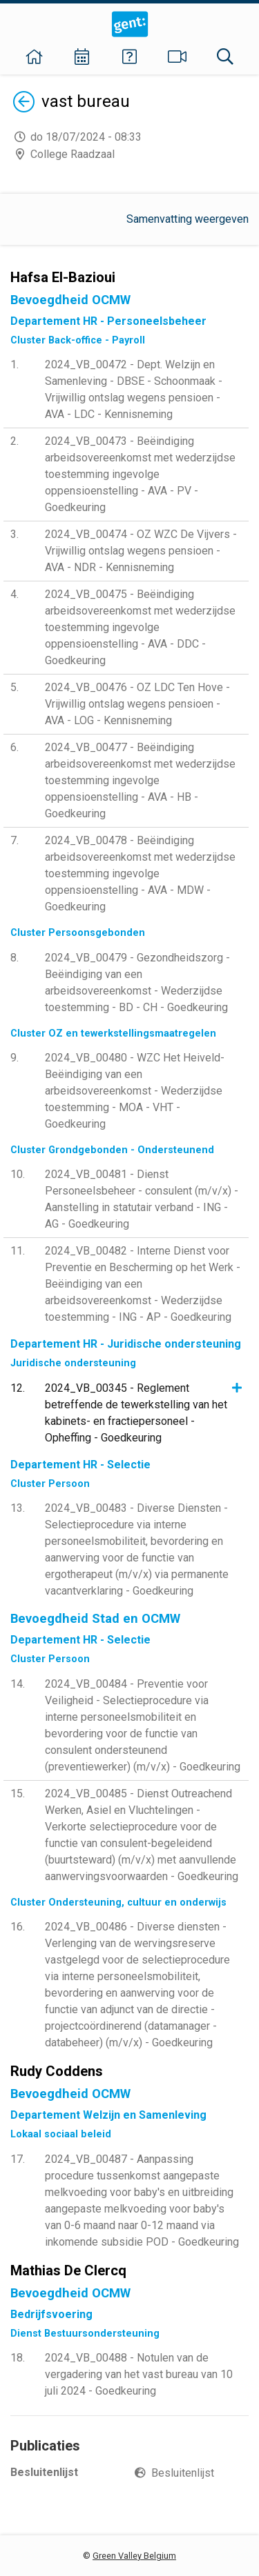 This screenshot has width=259, height=2576. Describe the element at coordinates (134, 2555) in the screenshot. I see `Green Valley Belgium` at that location.